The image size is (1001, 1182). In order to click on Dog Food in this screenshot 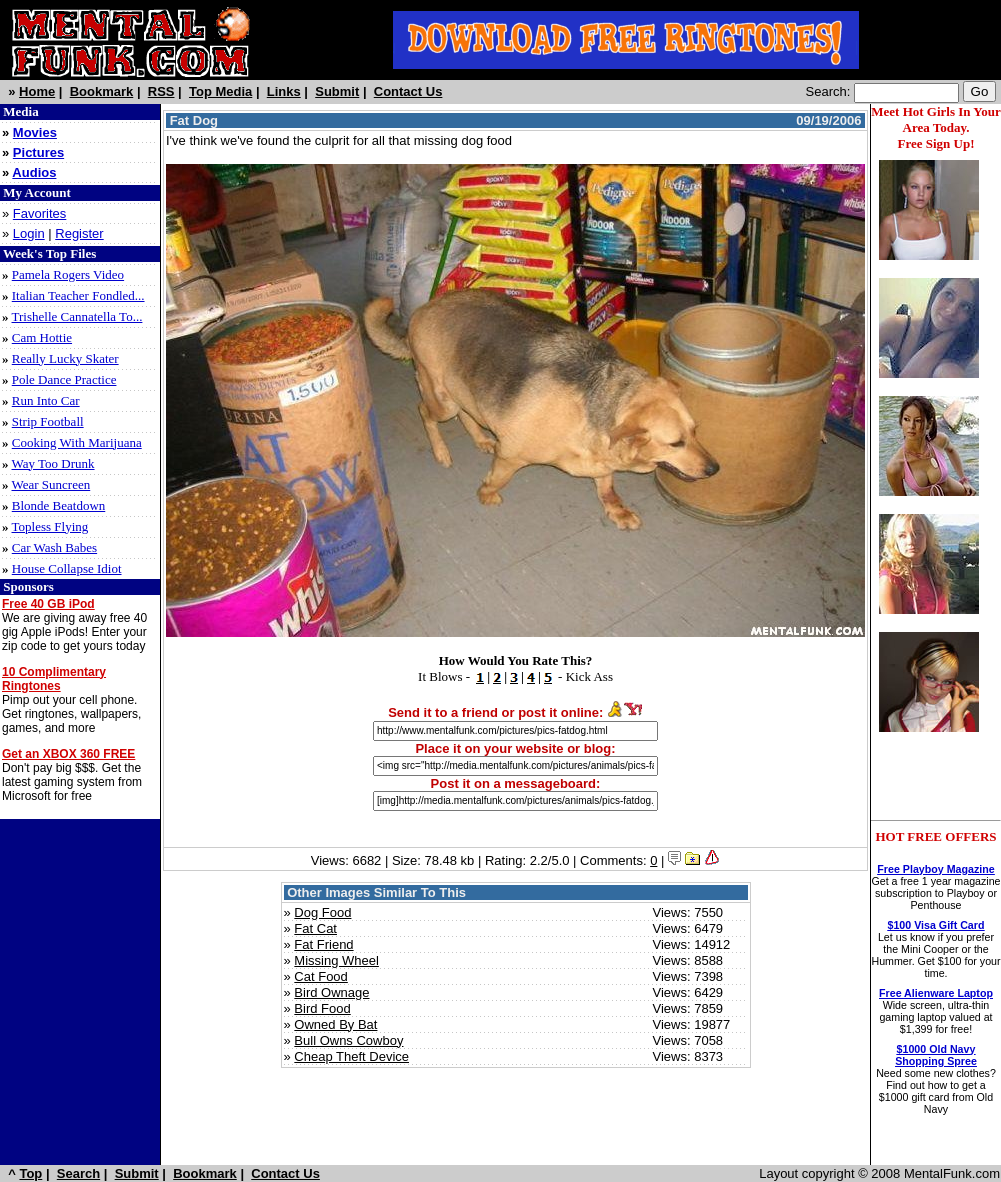, I will do `click(322, 912)`.